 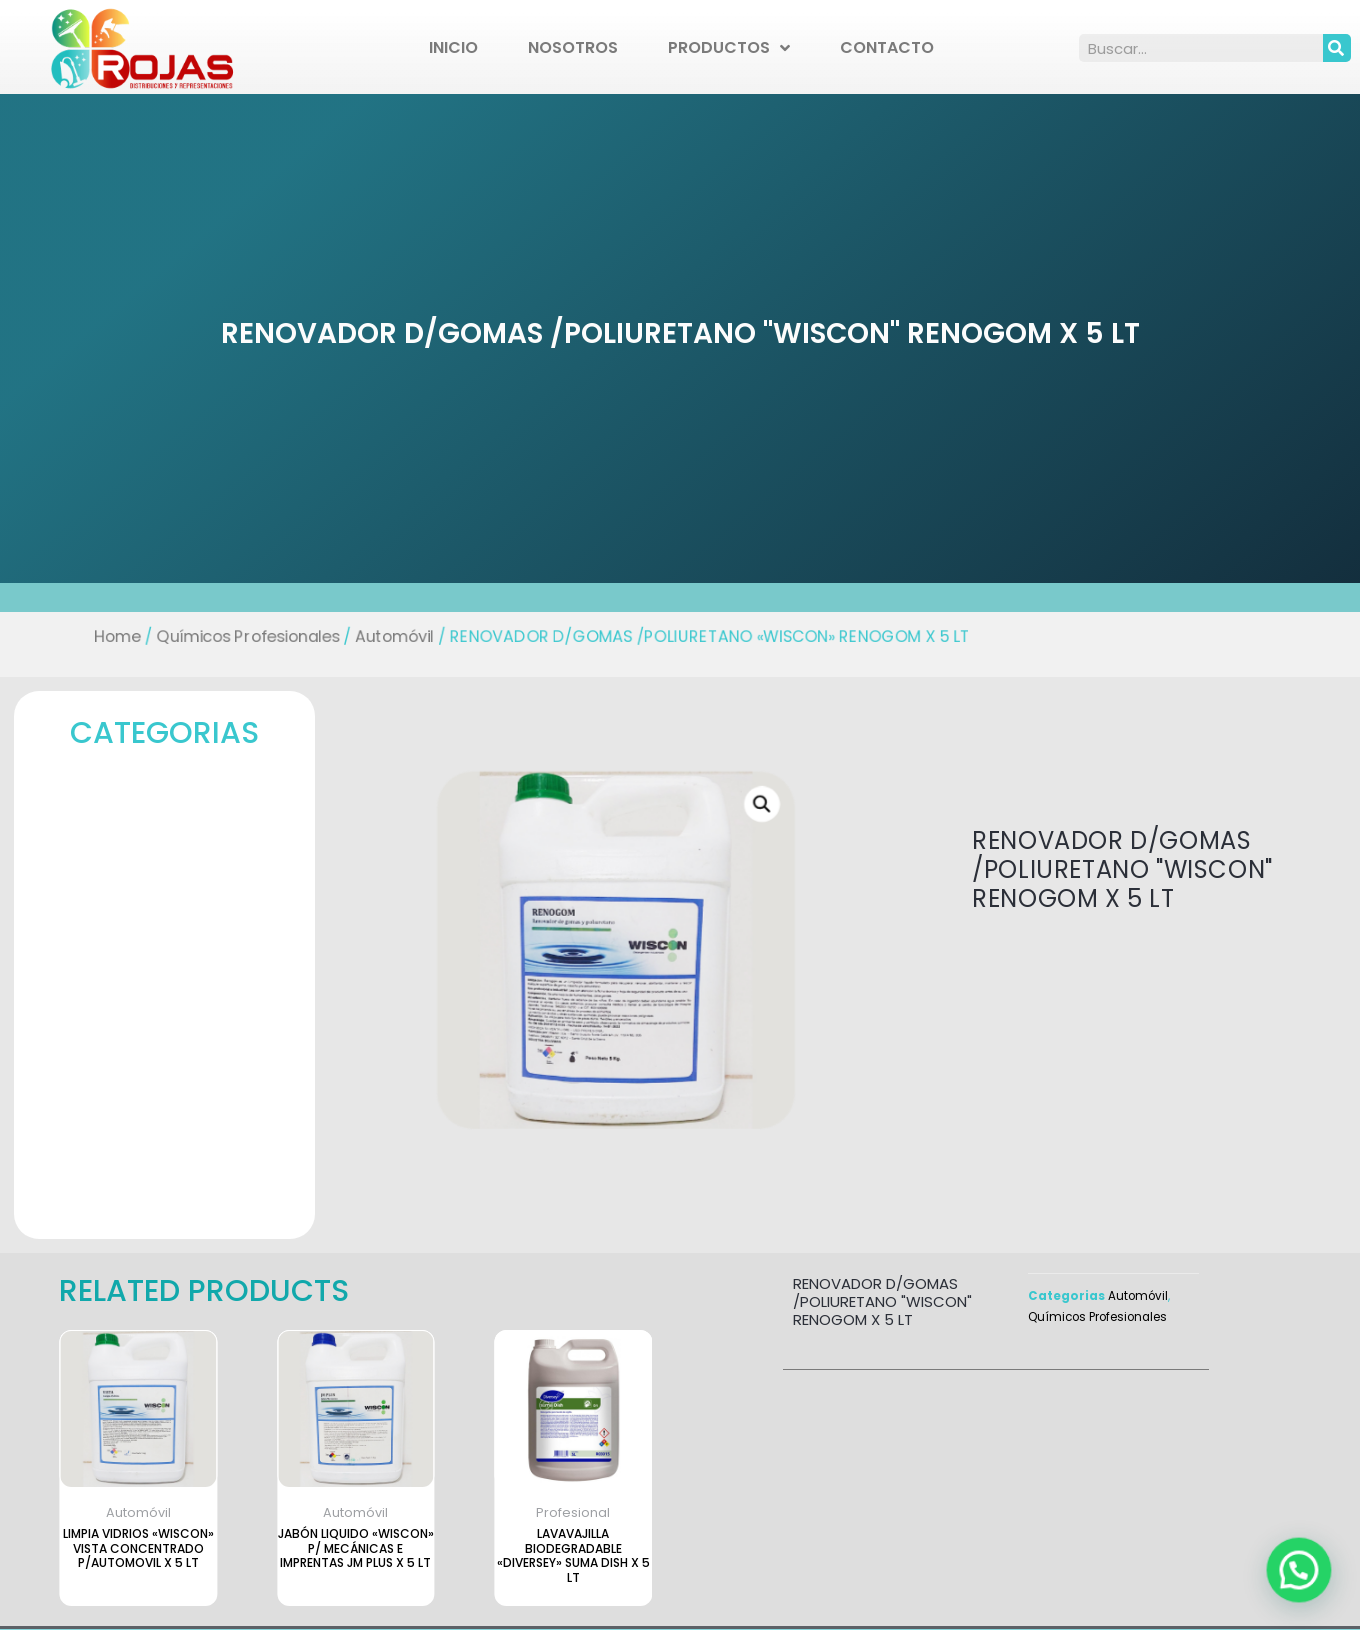 What do you see at coordinates (573, 47) in the screenshot?
I see `Nosotros` at bounding box center [573, 47].